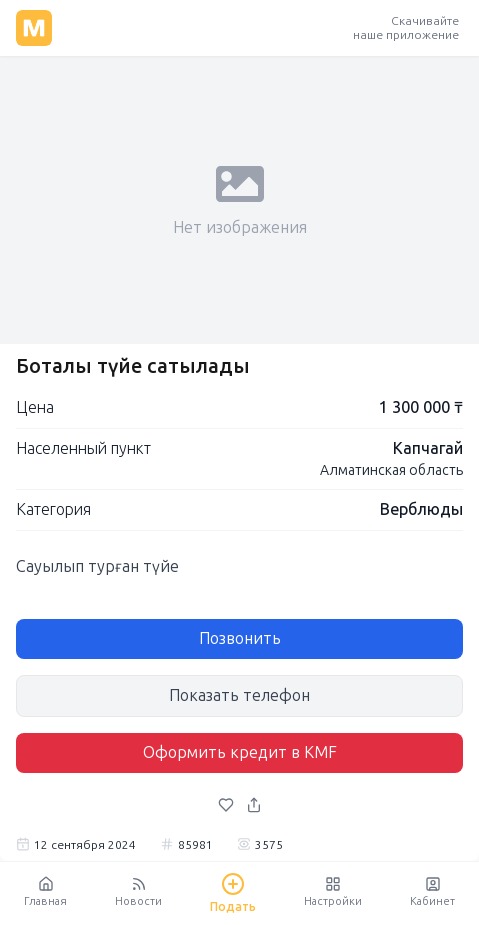 This screenshot has width=479, height=925. Describe the element at coordinates (239, 695) in the screenshot. I see `Показать телефон` at that location.